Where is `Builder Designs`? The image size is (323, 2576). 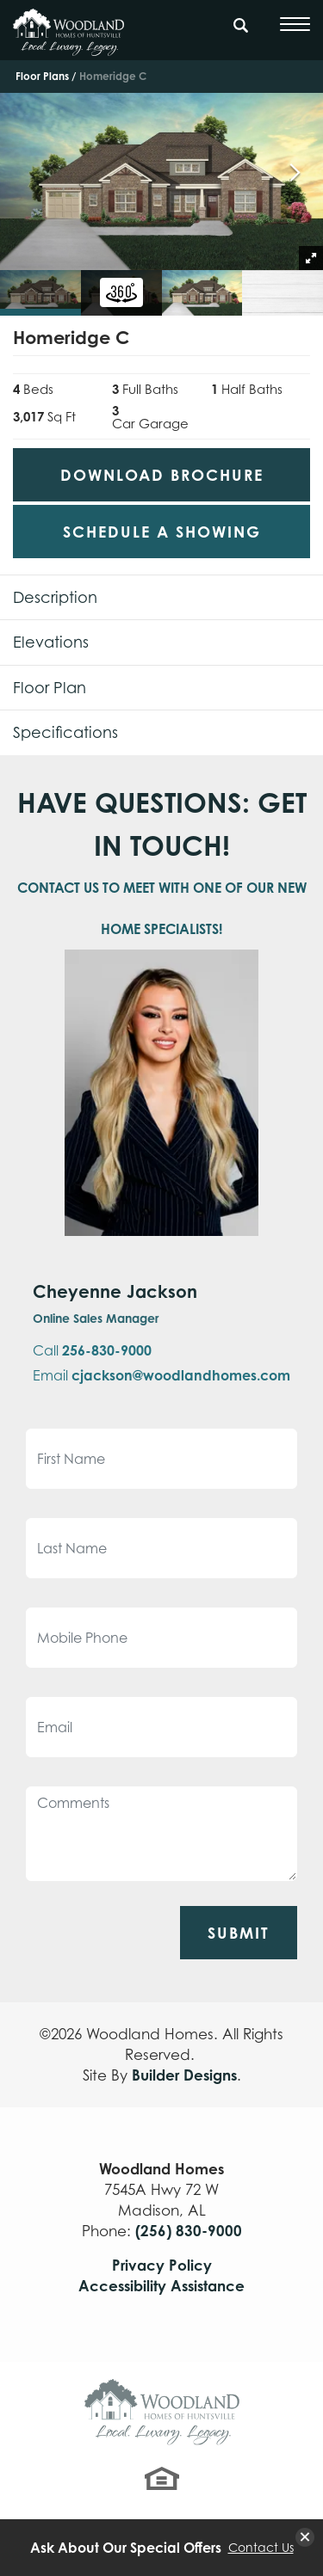
Builder Designs is located at coordinates (184, 2075).